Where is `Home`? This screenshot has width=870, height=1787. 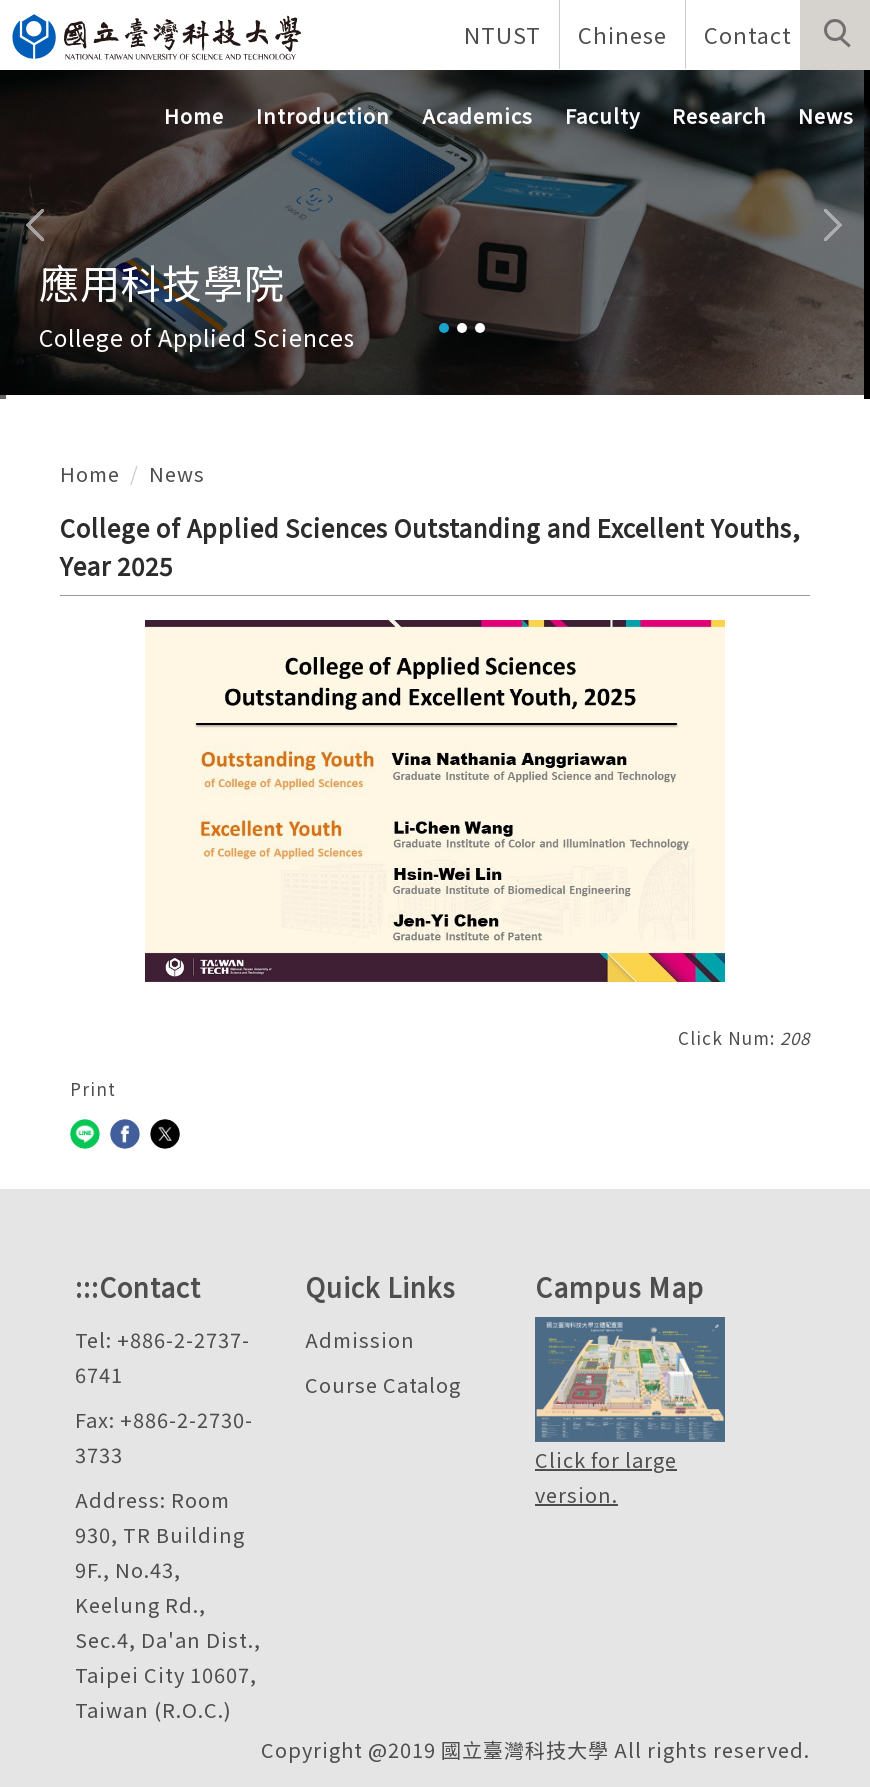 Home is located at coordinates (194, 115).